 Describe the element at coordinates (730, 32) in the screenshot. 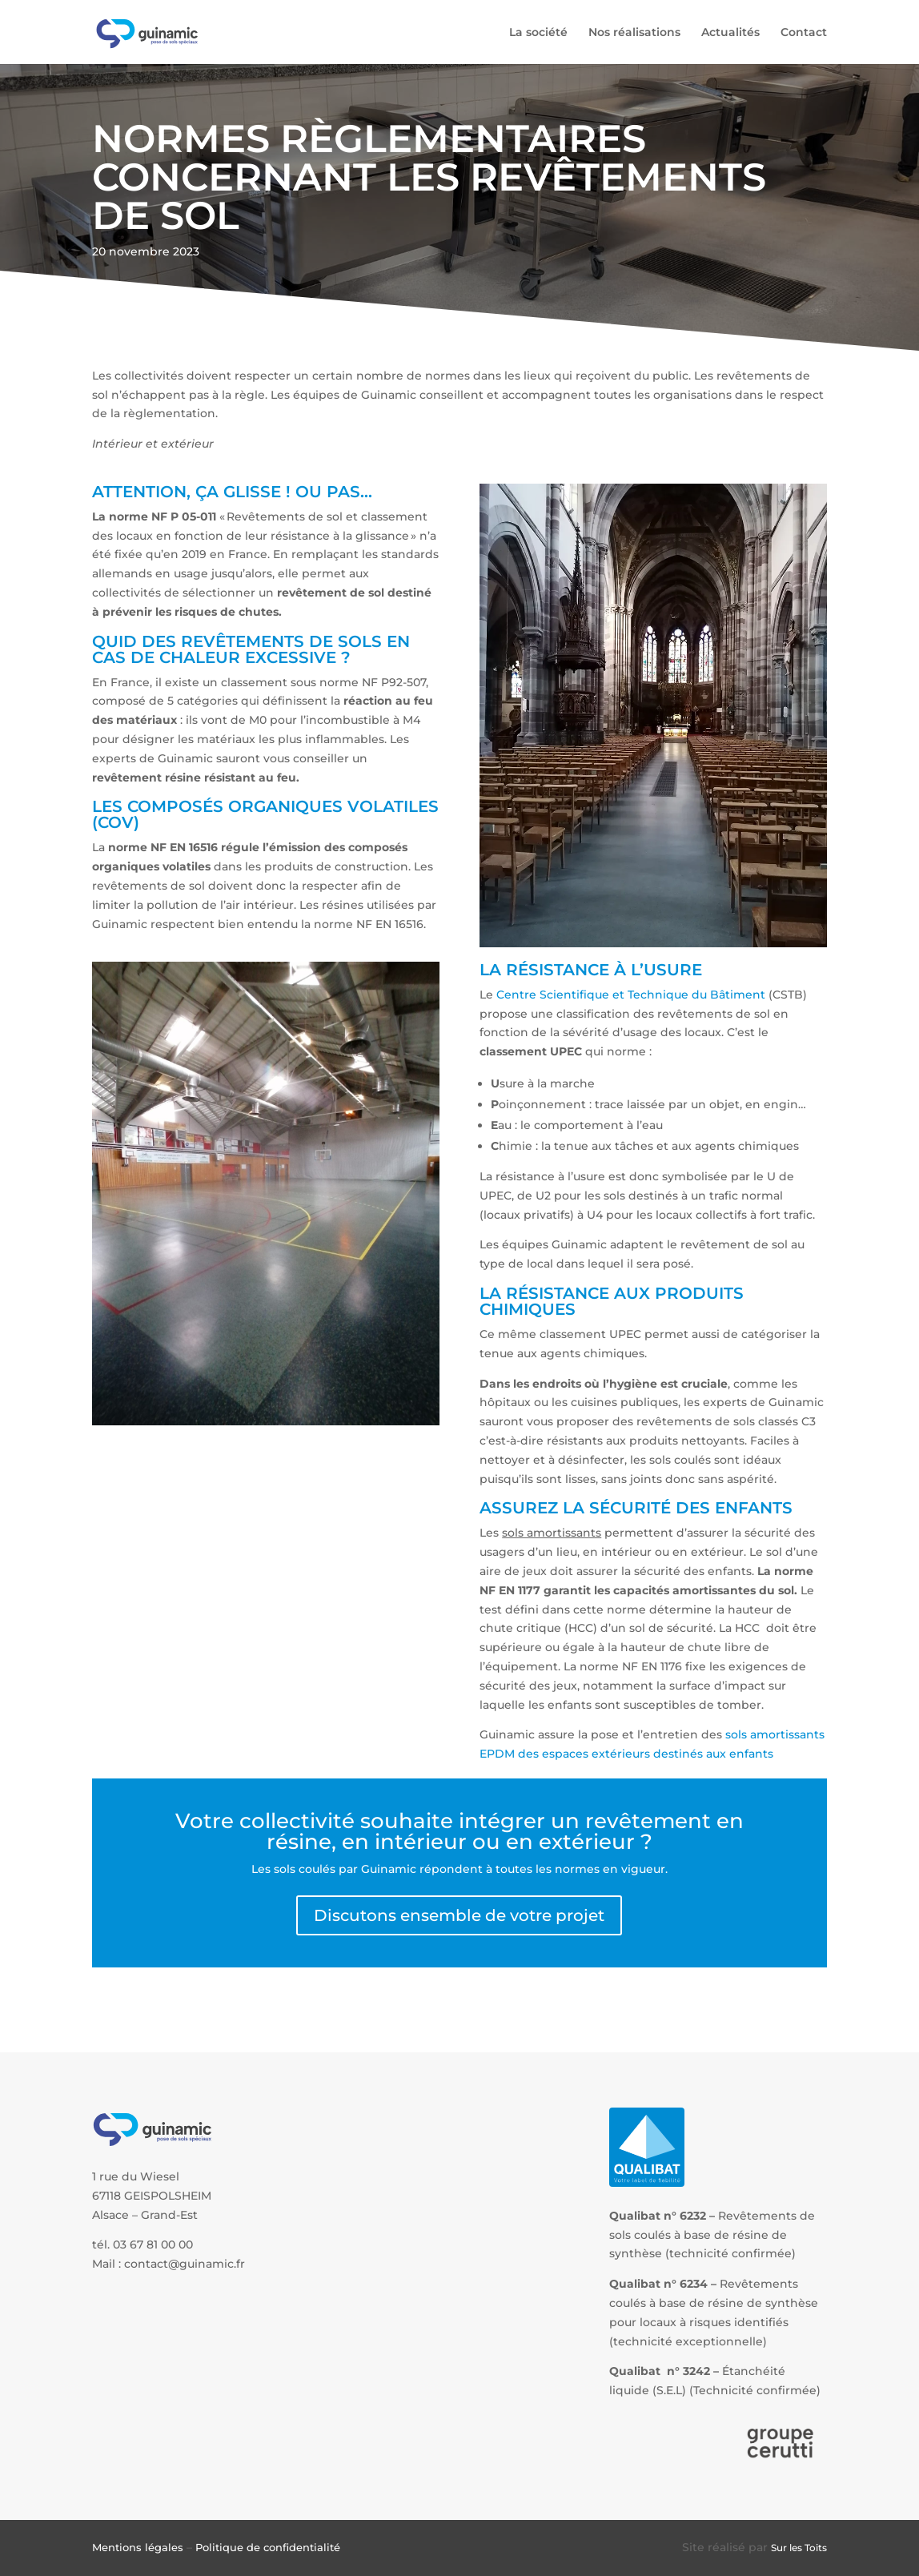

I see `Actualités` at that location.